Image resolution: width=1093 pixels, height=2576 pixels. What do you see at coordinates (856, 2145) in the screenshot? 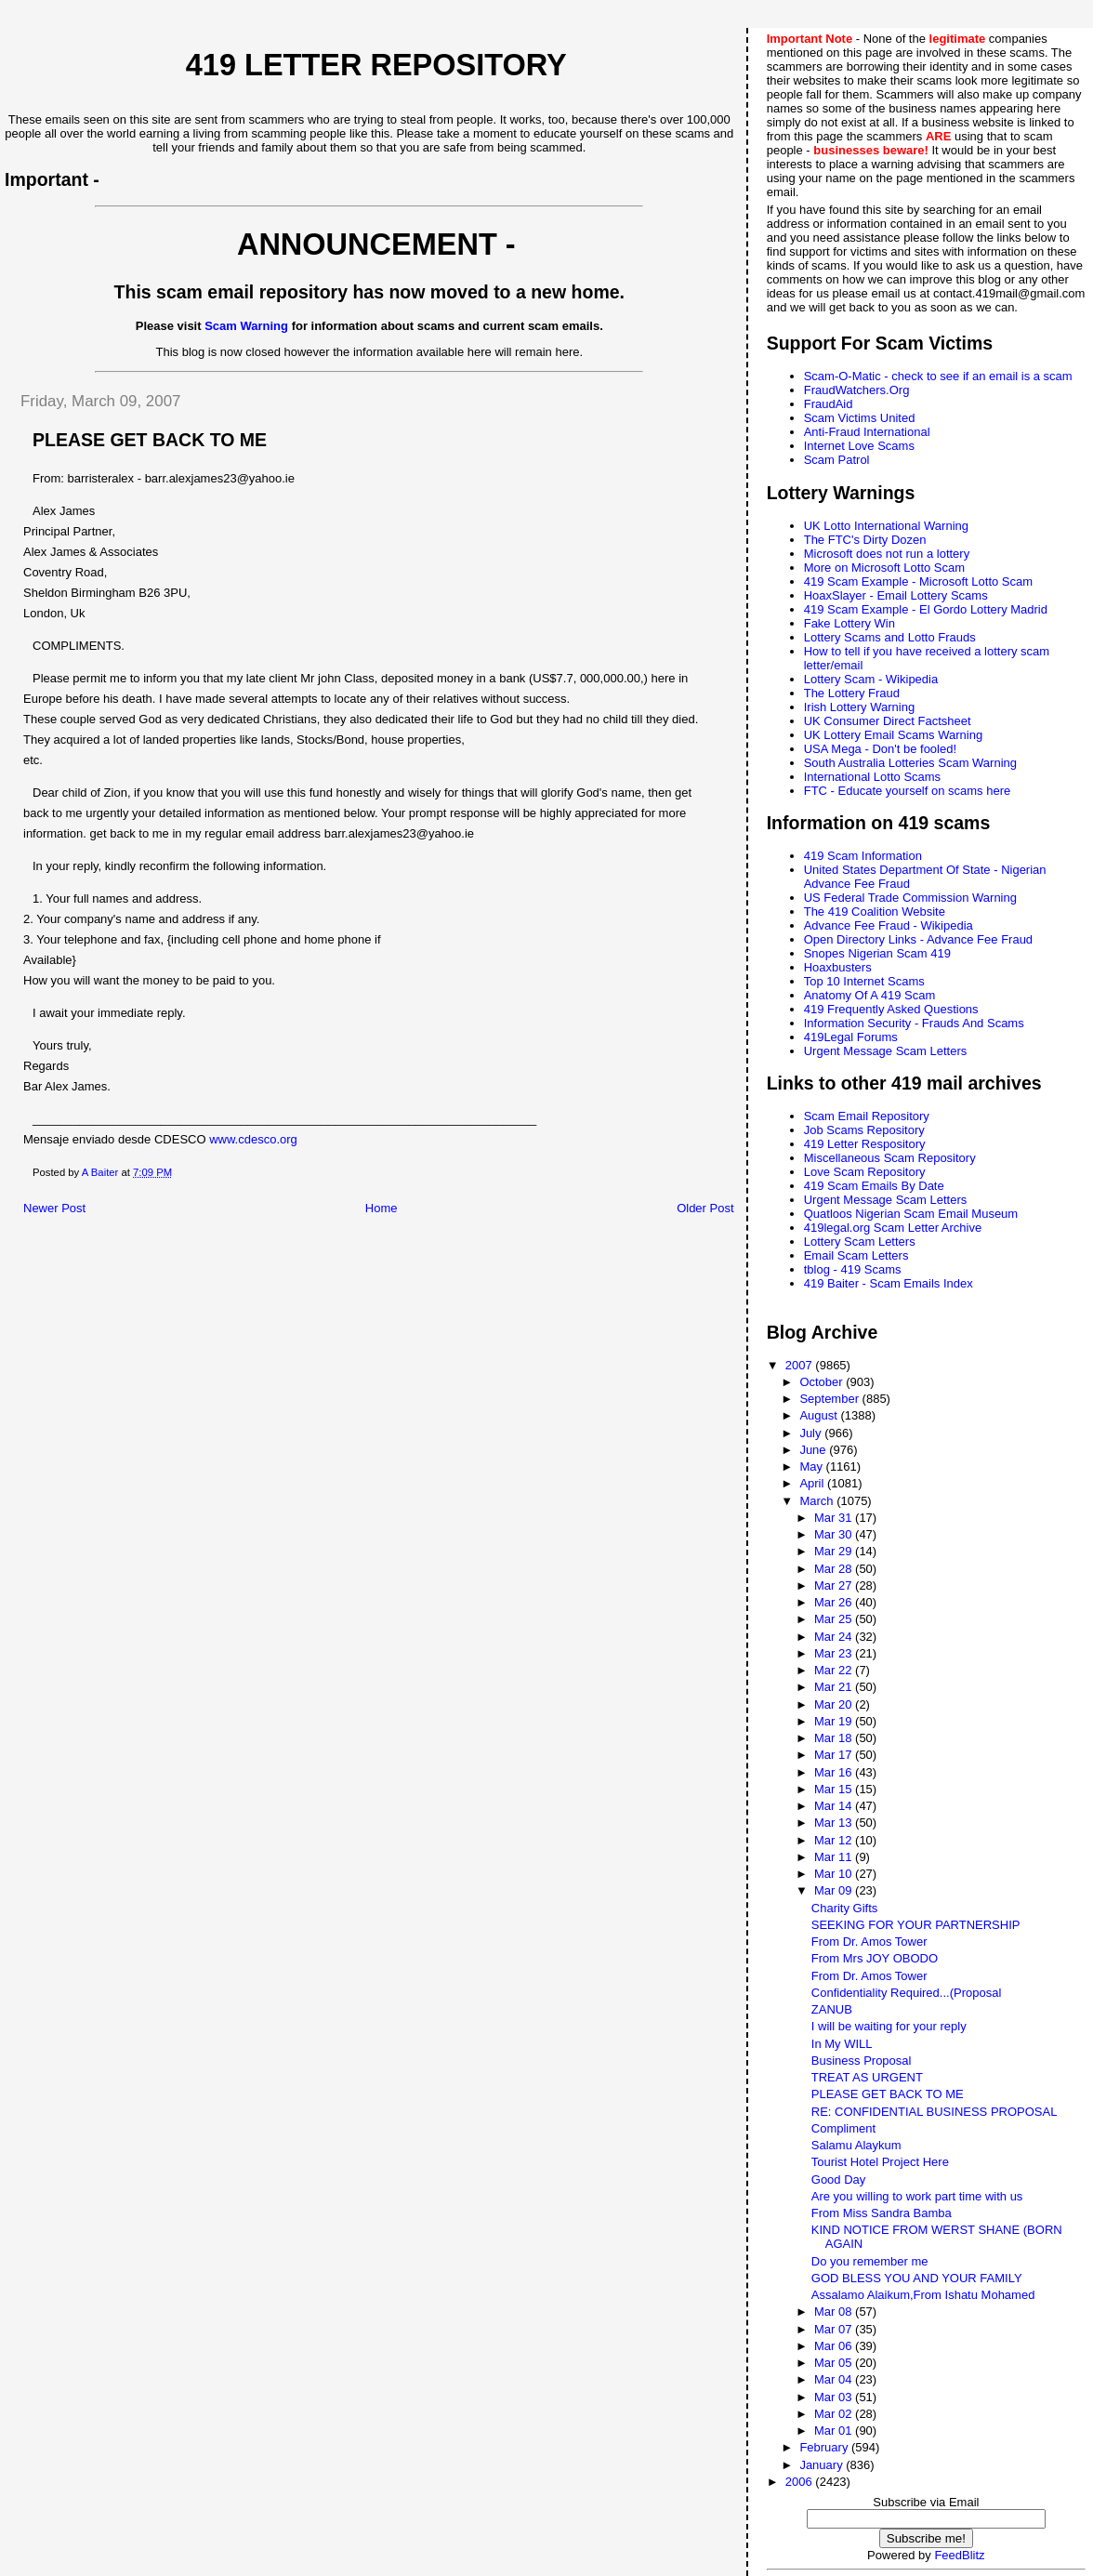
I see `Salamu Alaykum` at bounding box center [856, 2145].